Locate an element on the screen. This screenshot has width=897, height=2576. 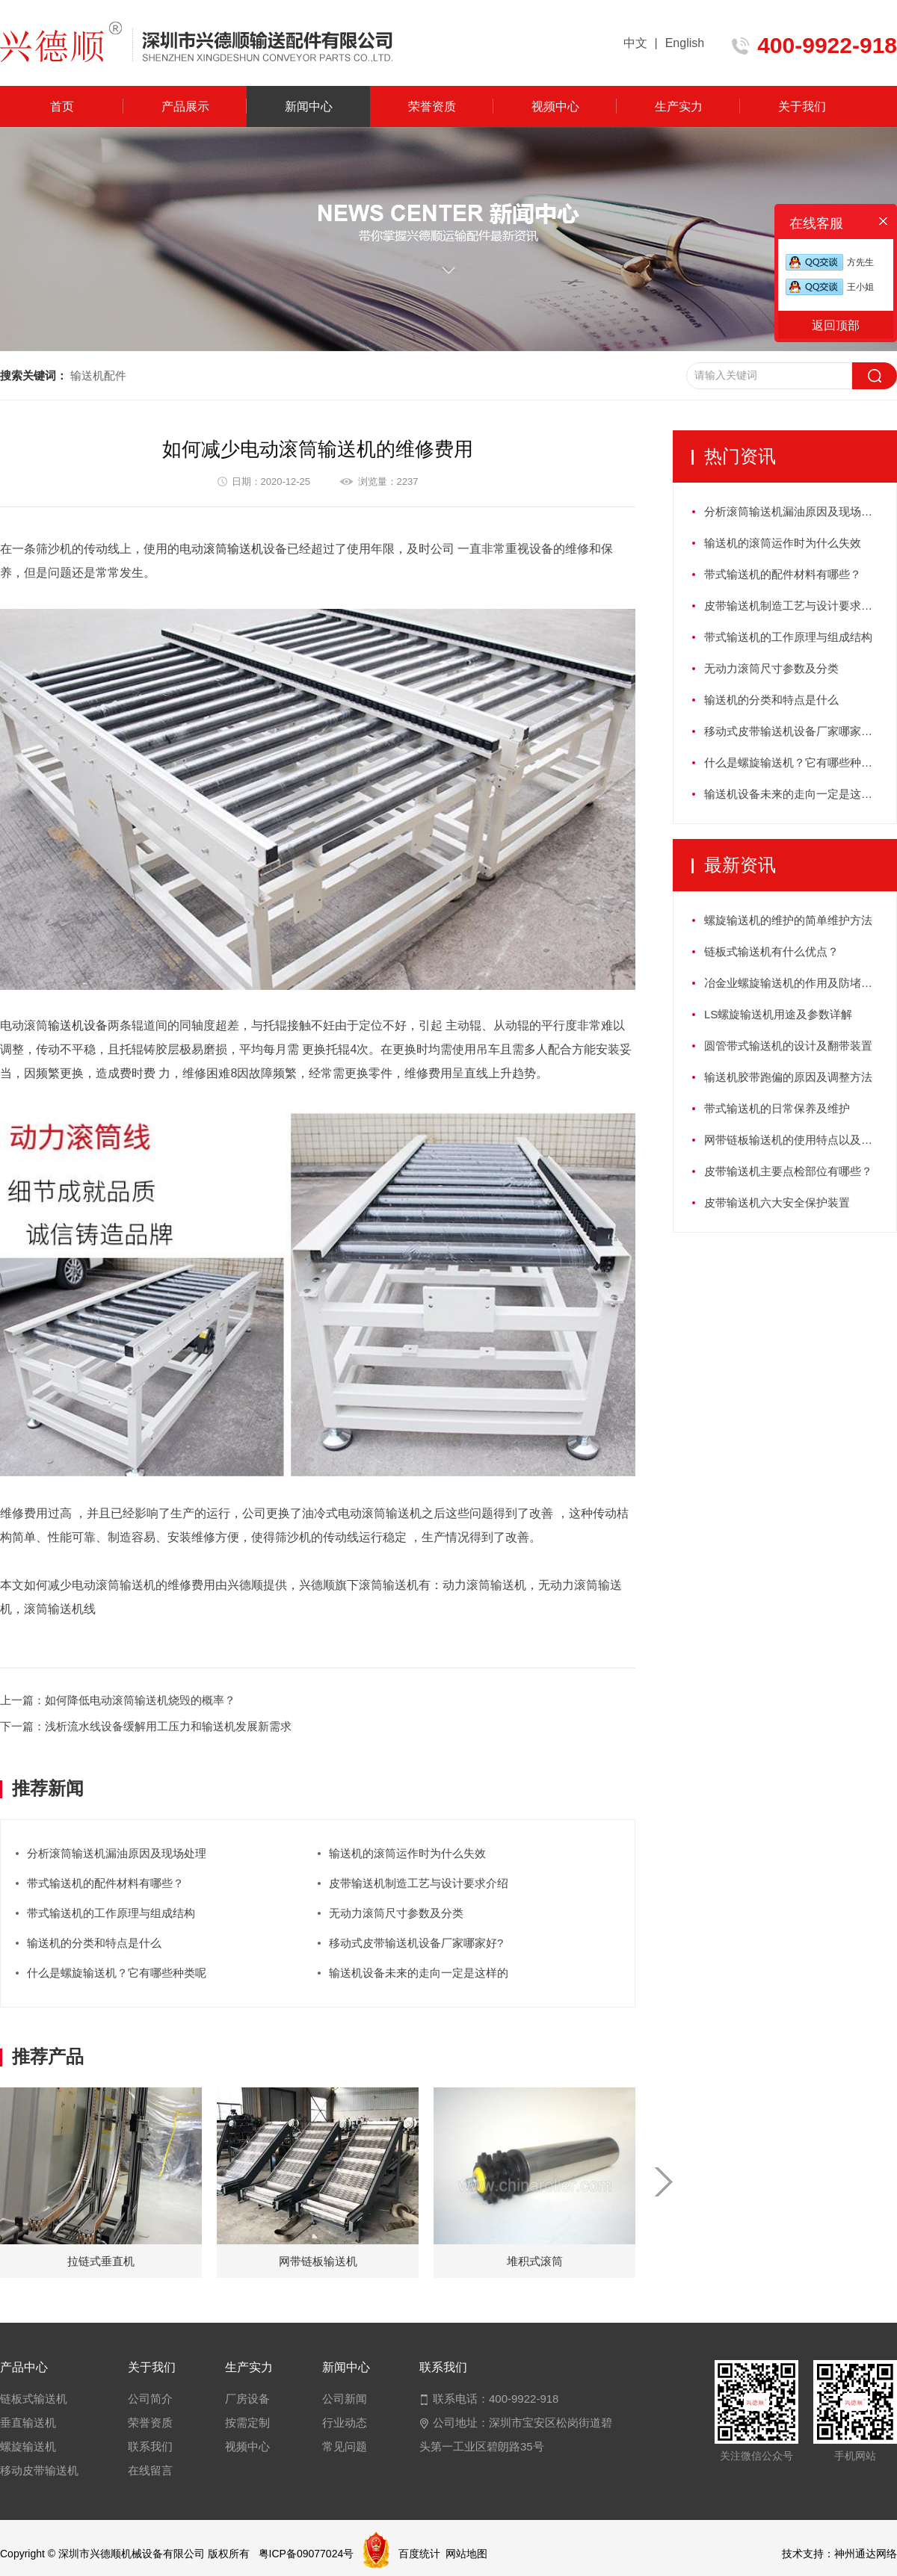
输送机的滚筒运作时为什么失效 is located at coordinates (407, 1853).